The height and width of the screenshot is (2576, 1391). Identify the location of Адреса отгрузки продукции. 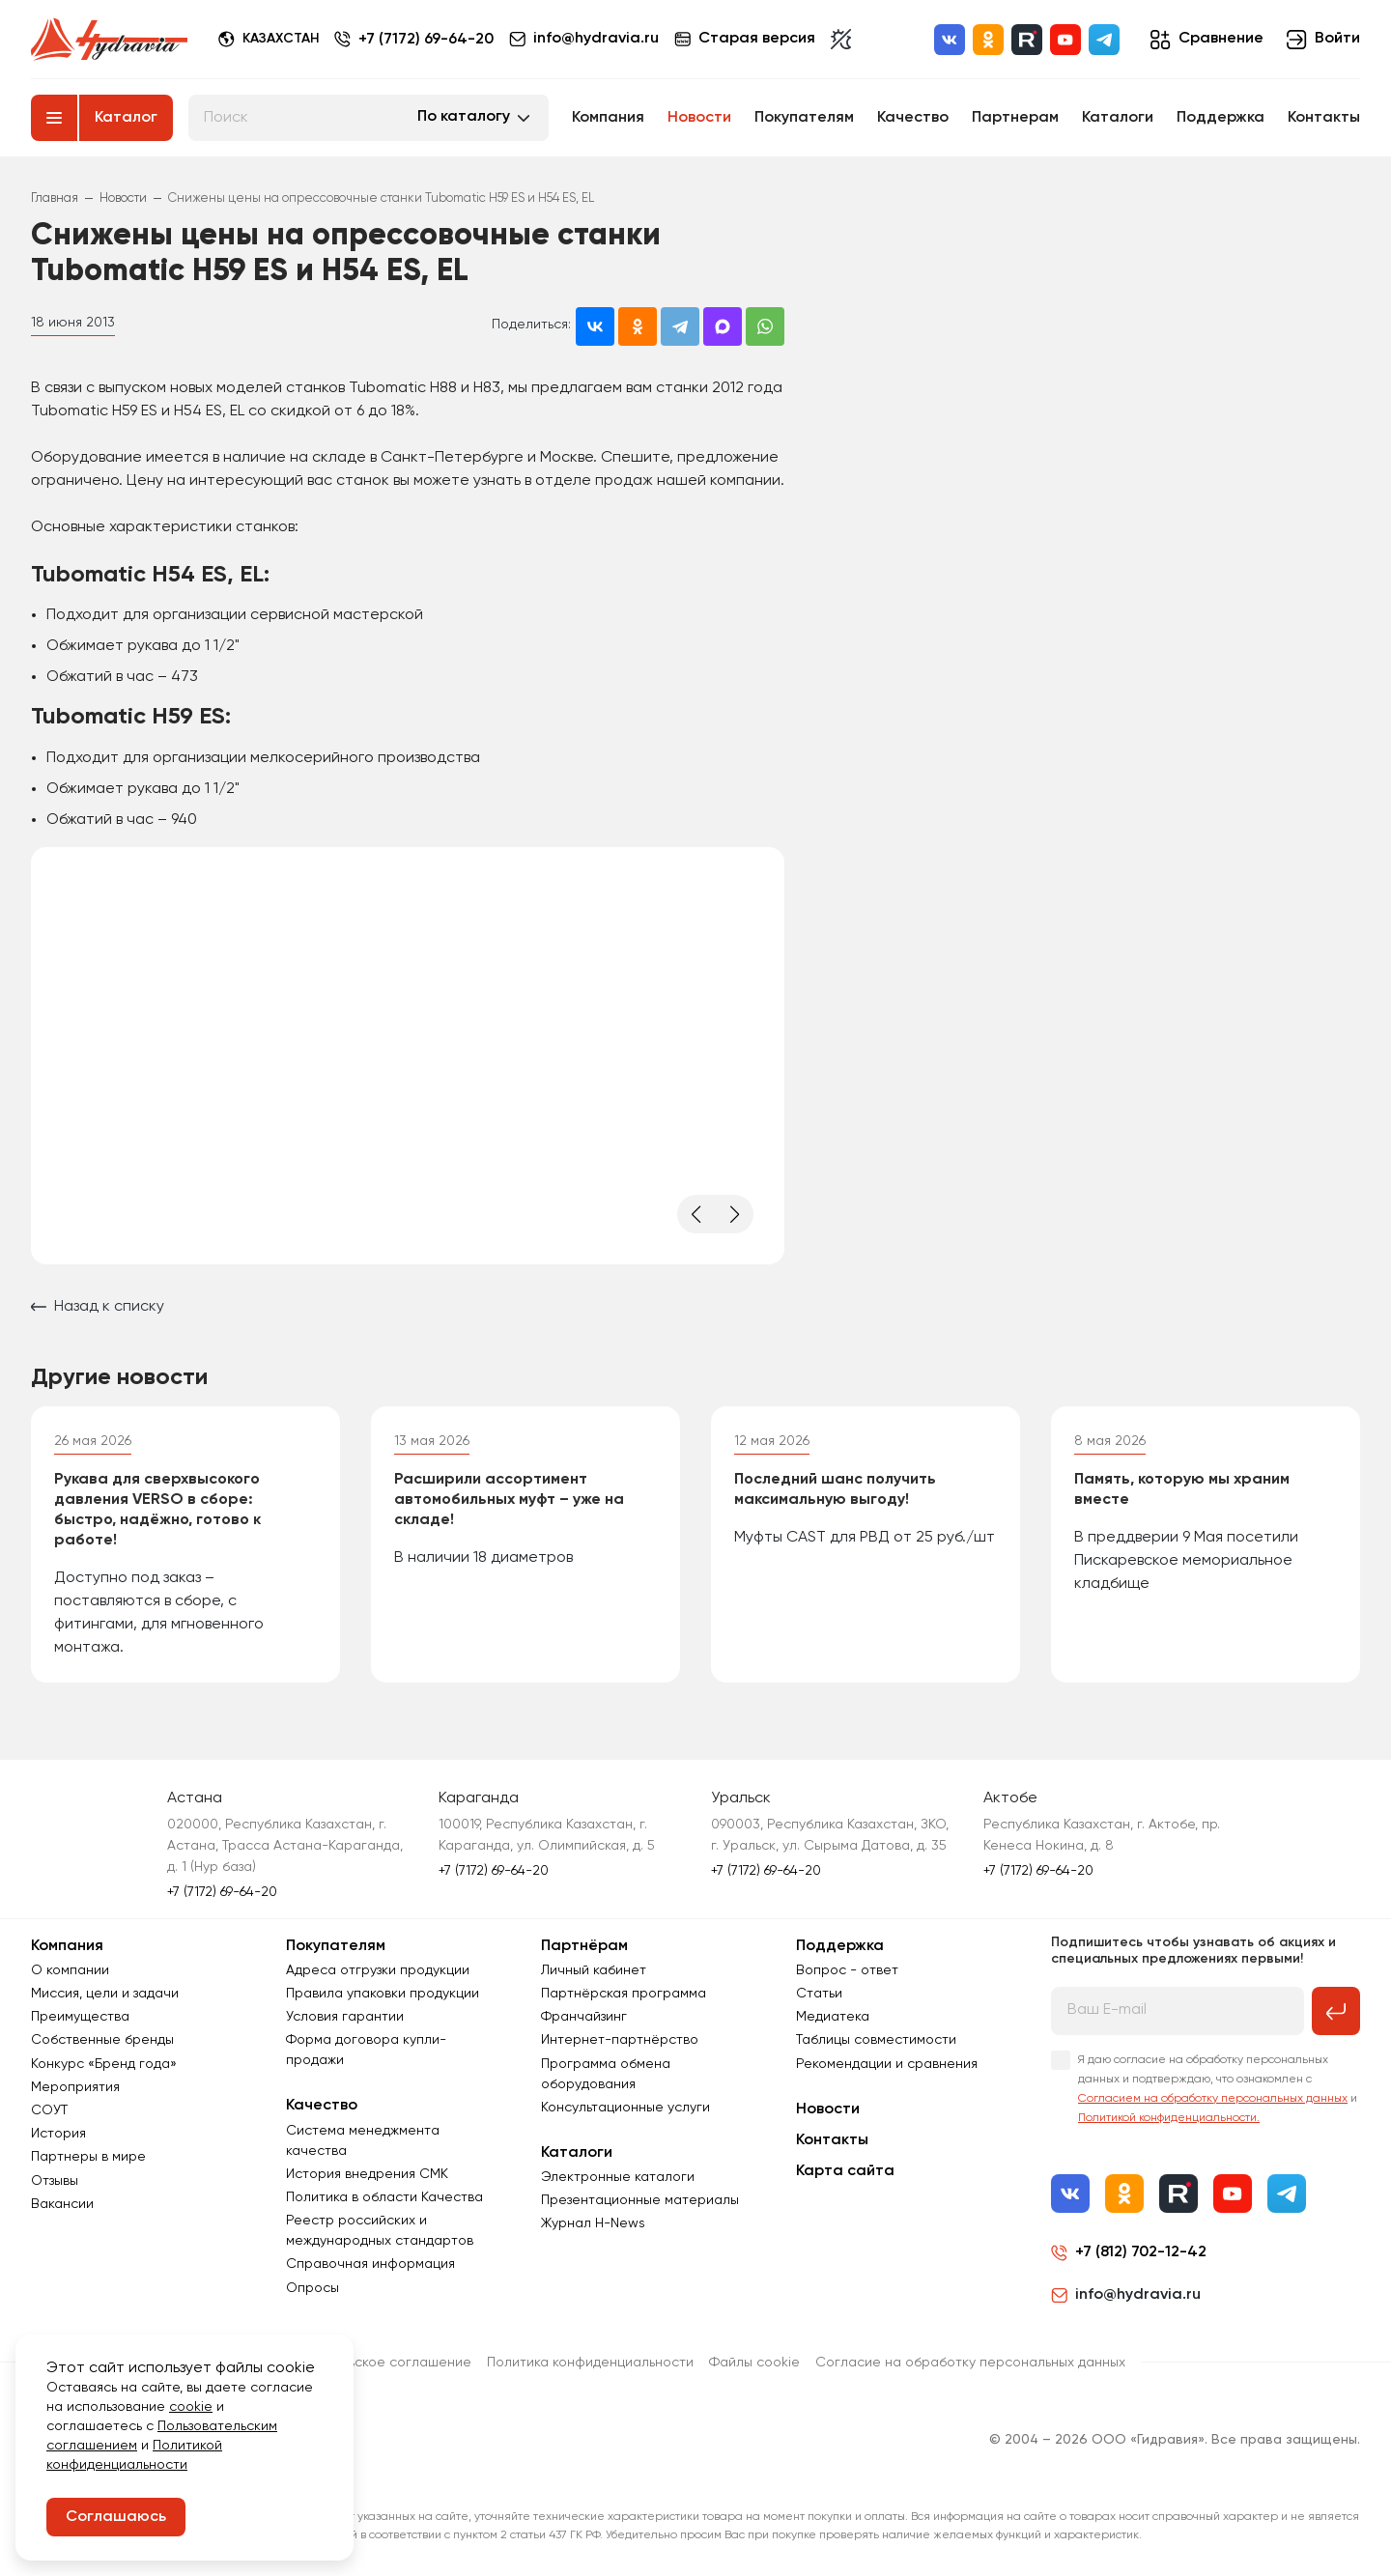
(377, 1970).